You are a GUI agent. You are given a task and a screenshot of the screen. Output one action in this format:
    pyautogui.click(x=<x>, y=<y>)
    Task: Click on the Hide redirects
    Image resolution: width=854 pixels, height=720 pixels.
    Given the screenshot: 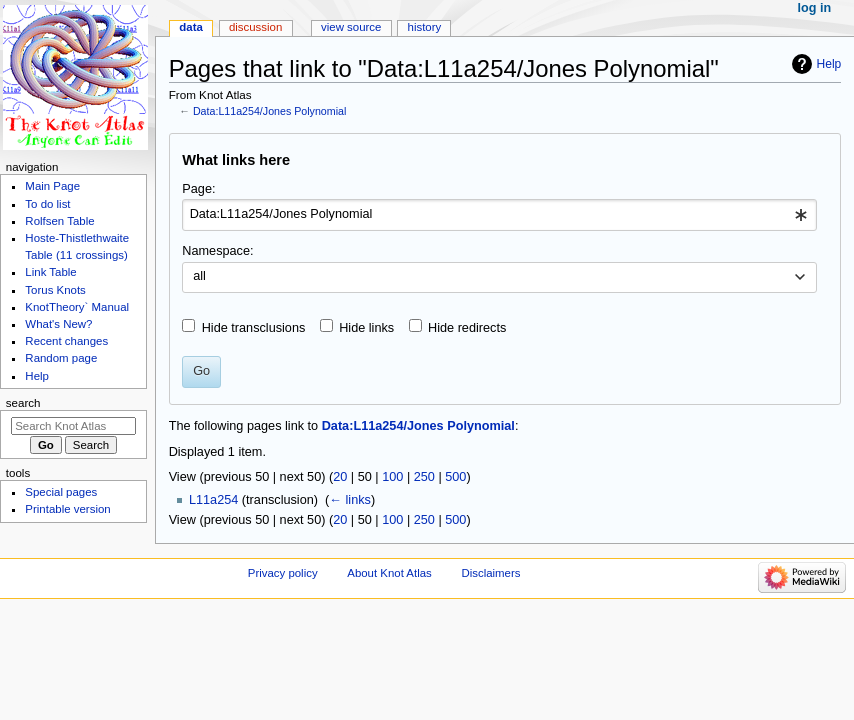 What is the action you would take?
    pyautogui.click(x=467, y=328)
    